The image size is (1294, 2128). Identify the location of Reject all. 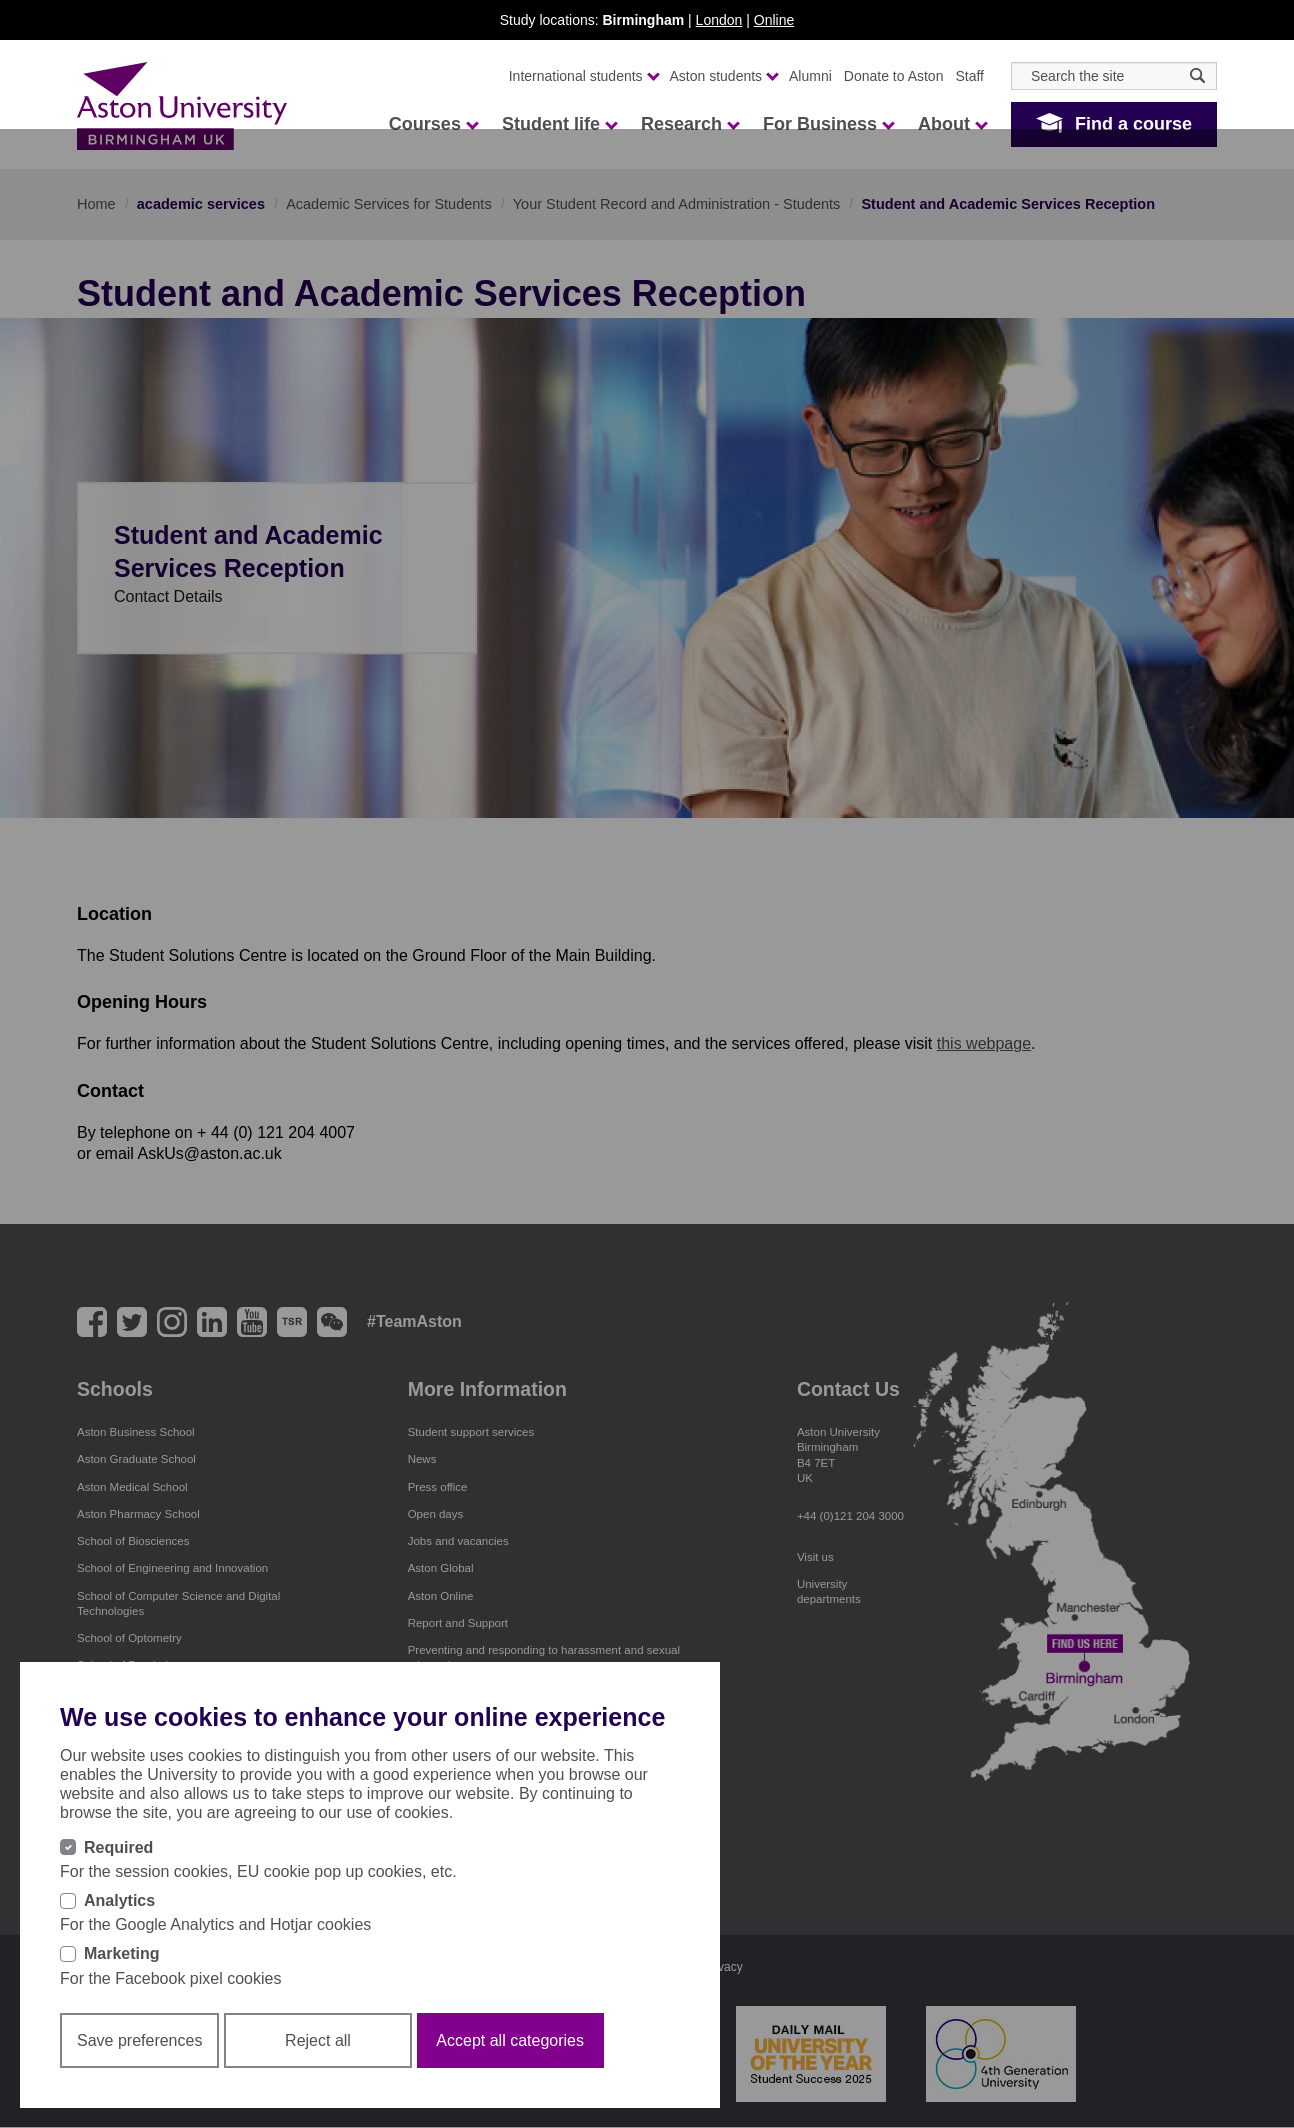
(318, 2040).